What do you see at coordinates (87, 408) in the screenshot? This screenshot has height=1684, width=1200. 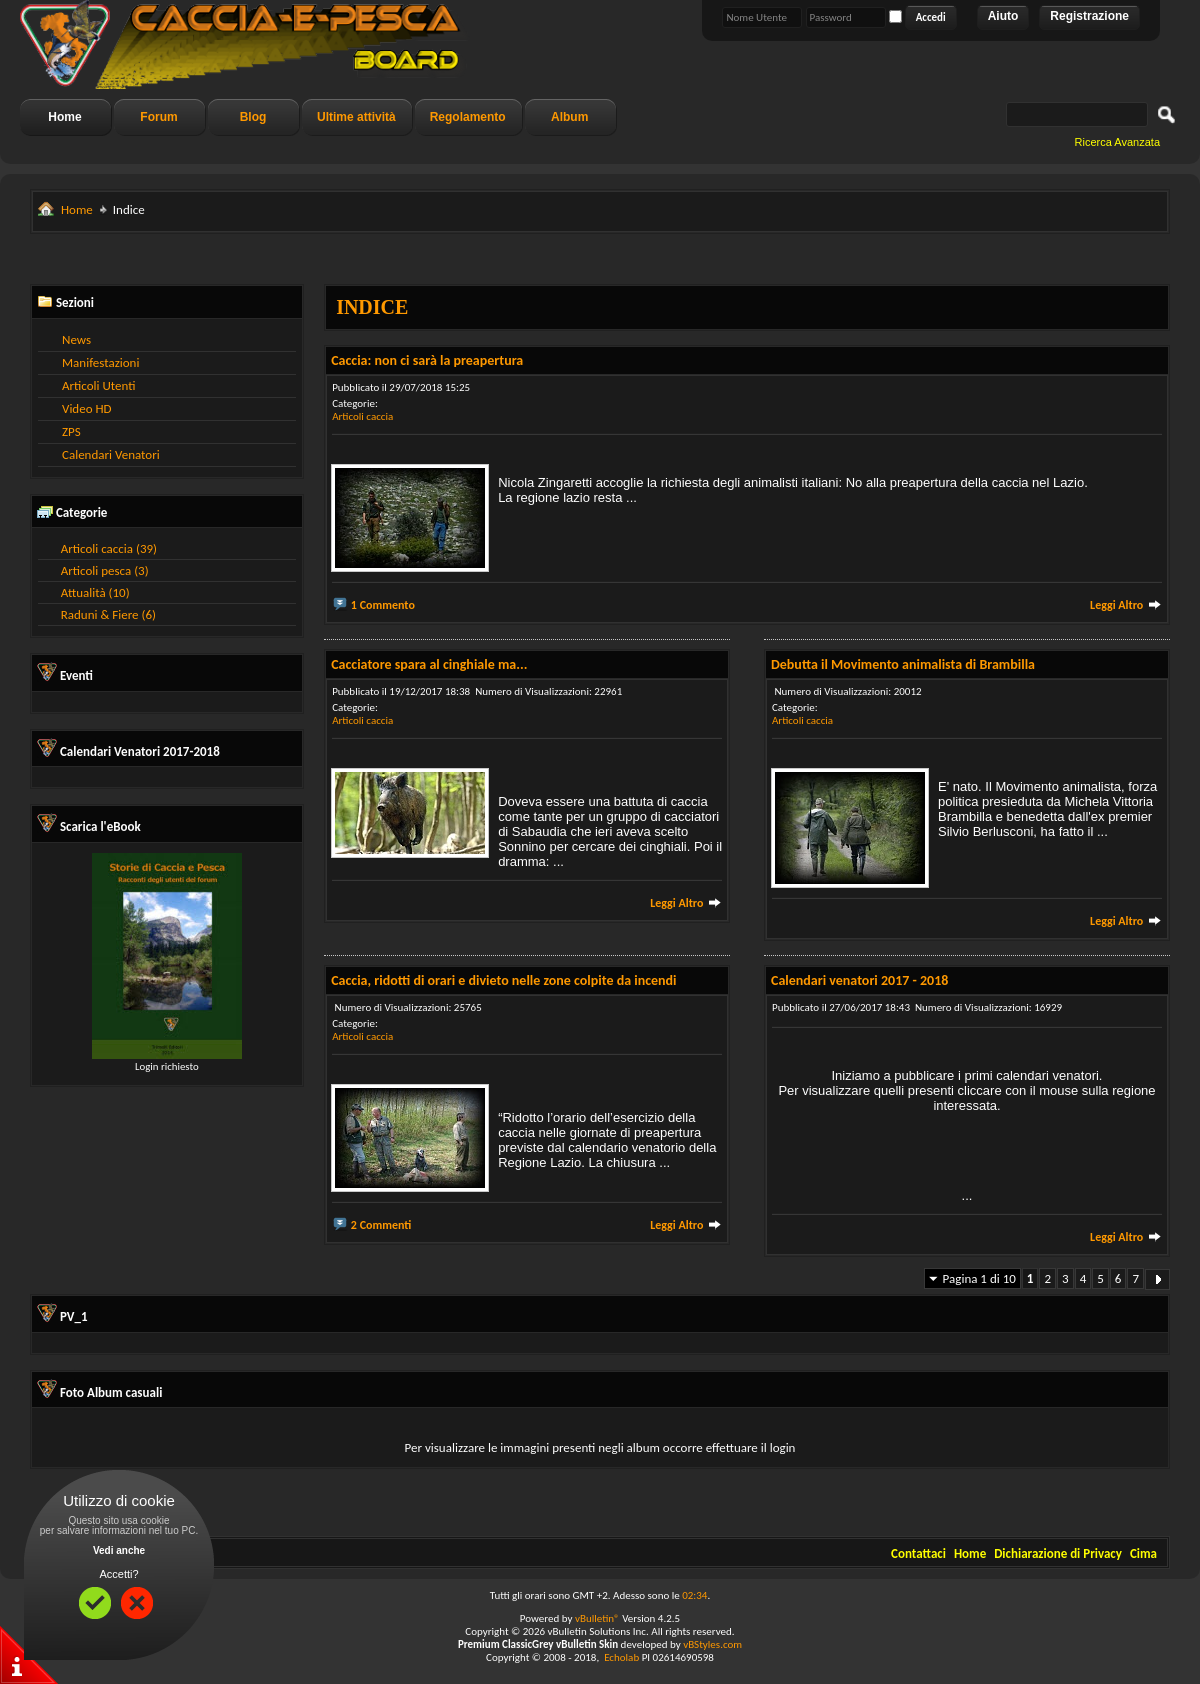 I see `Video HD` at bounding box center [87, 408].